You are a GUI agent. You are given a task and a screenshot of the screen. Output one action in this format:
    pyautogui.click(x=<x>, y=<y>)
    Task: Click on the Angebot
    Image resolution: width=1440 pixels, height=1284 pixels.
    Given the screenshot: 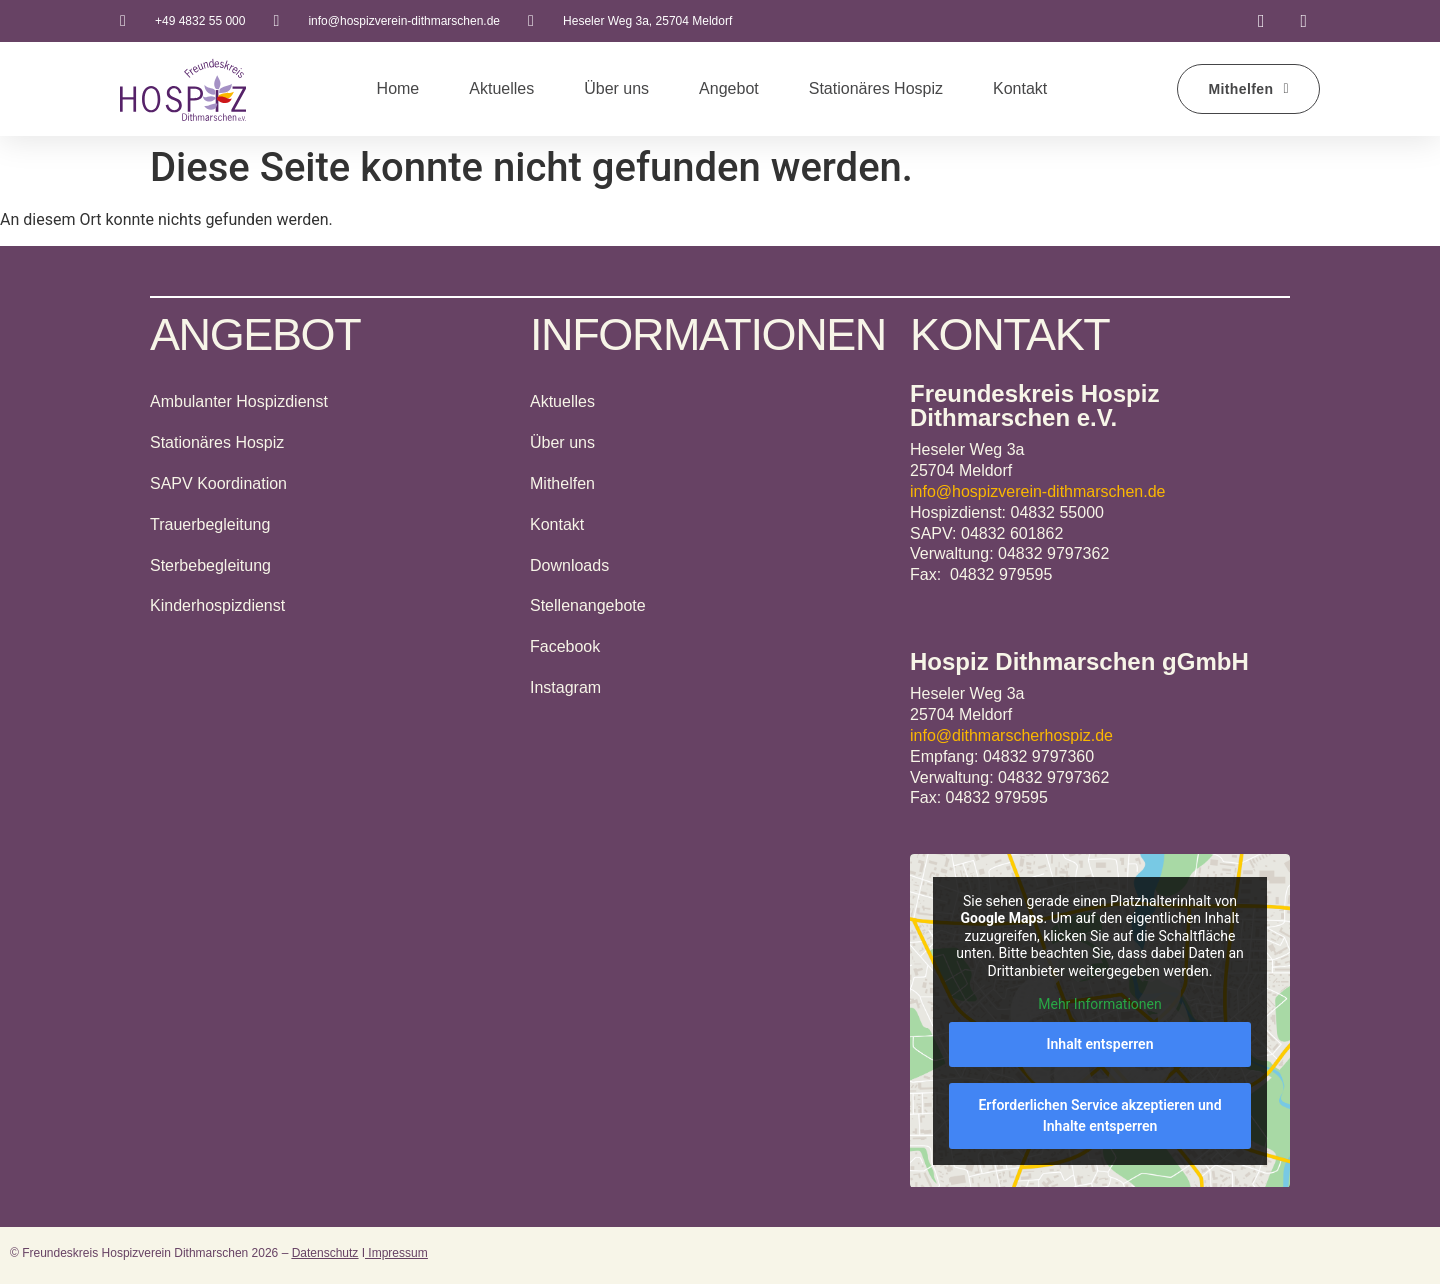 What is the action you would take?
    pyautogui.click(x=729, y=88)
    